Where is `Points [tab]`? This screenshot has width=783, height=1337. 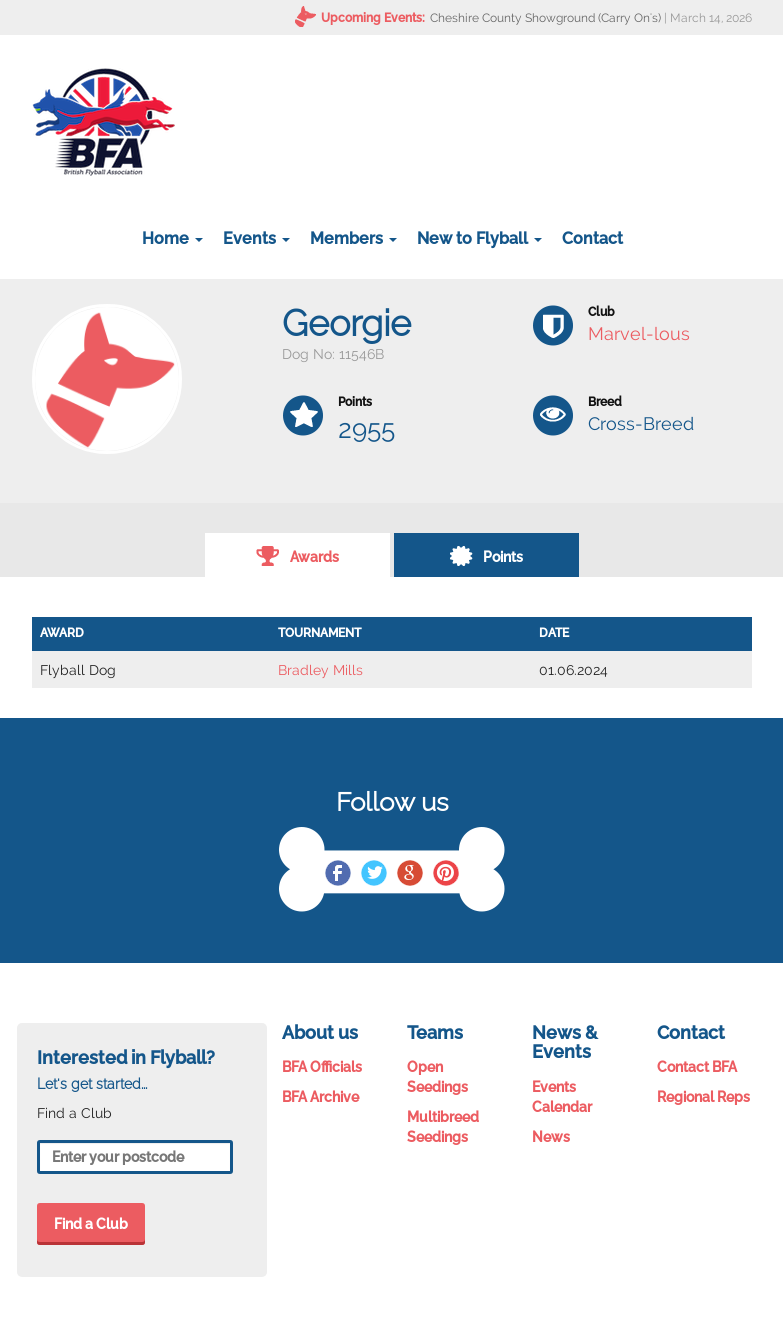
Points [tab] is located at coordinates (486, 555).